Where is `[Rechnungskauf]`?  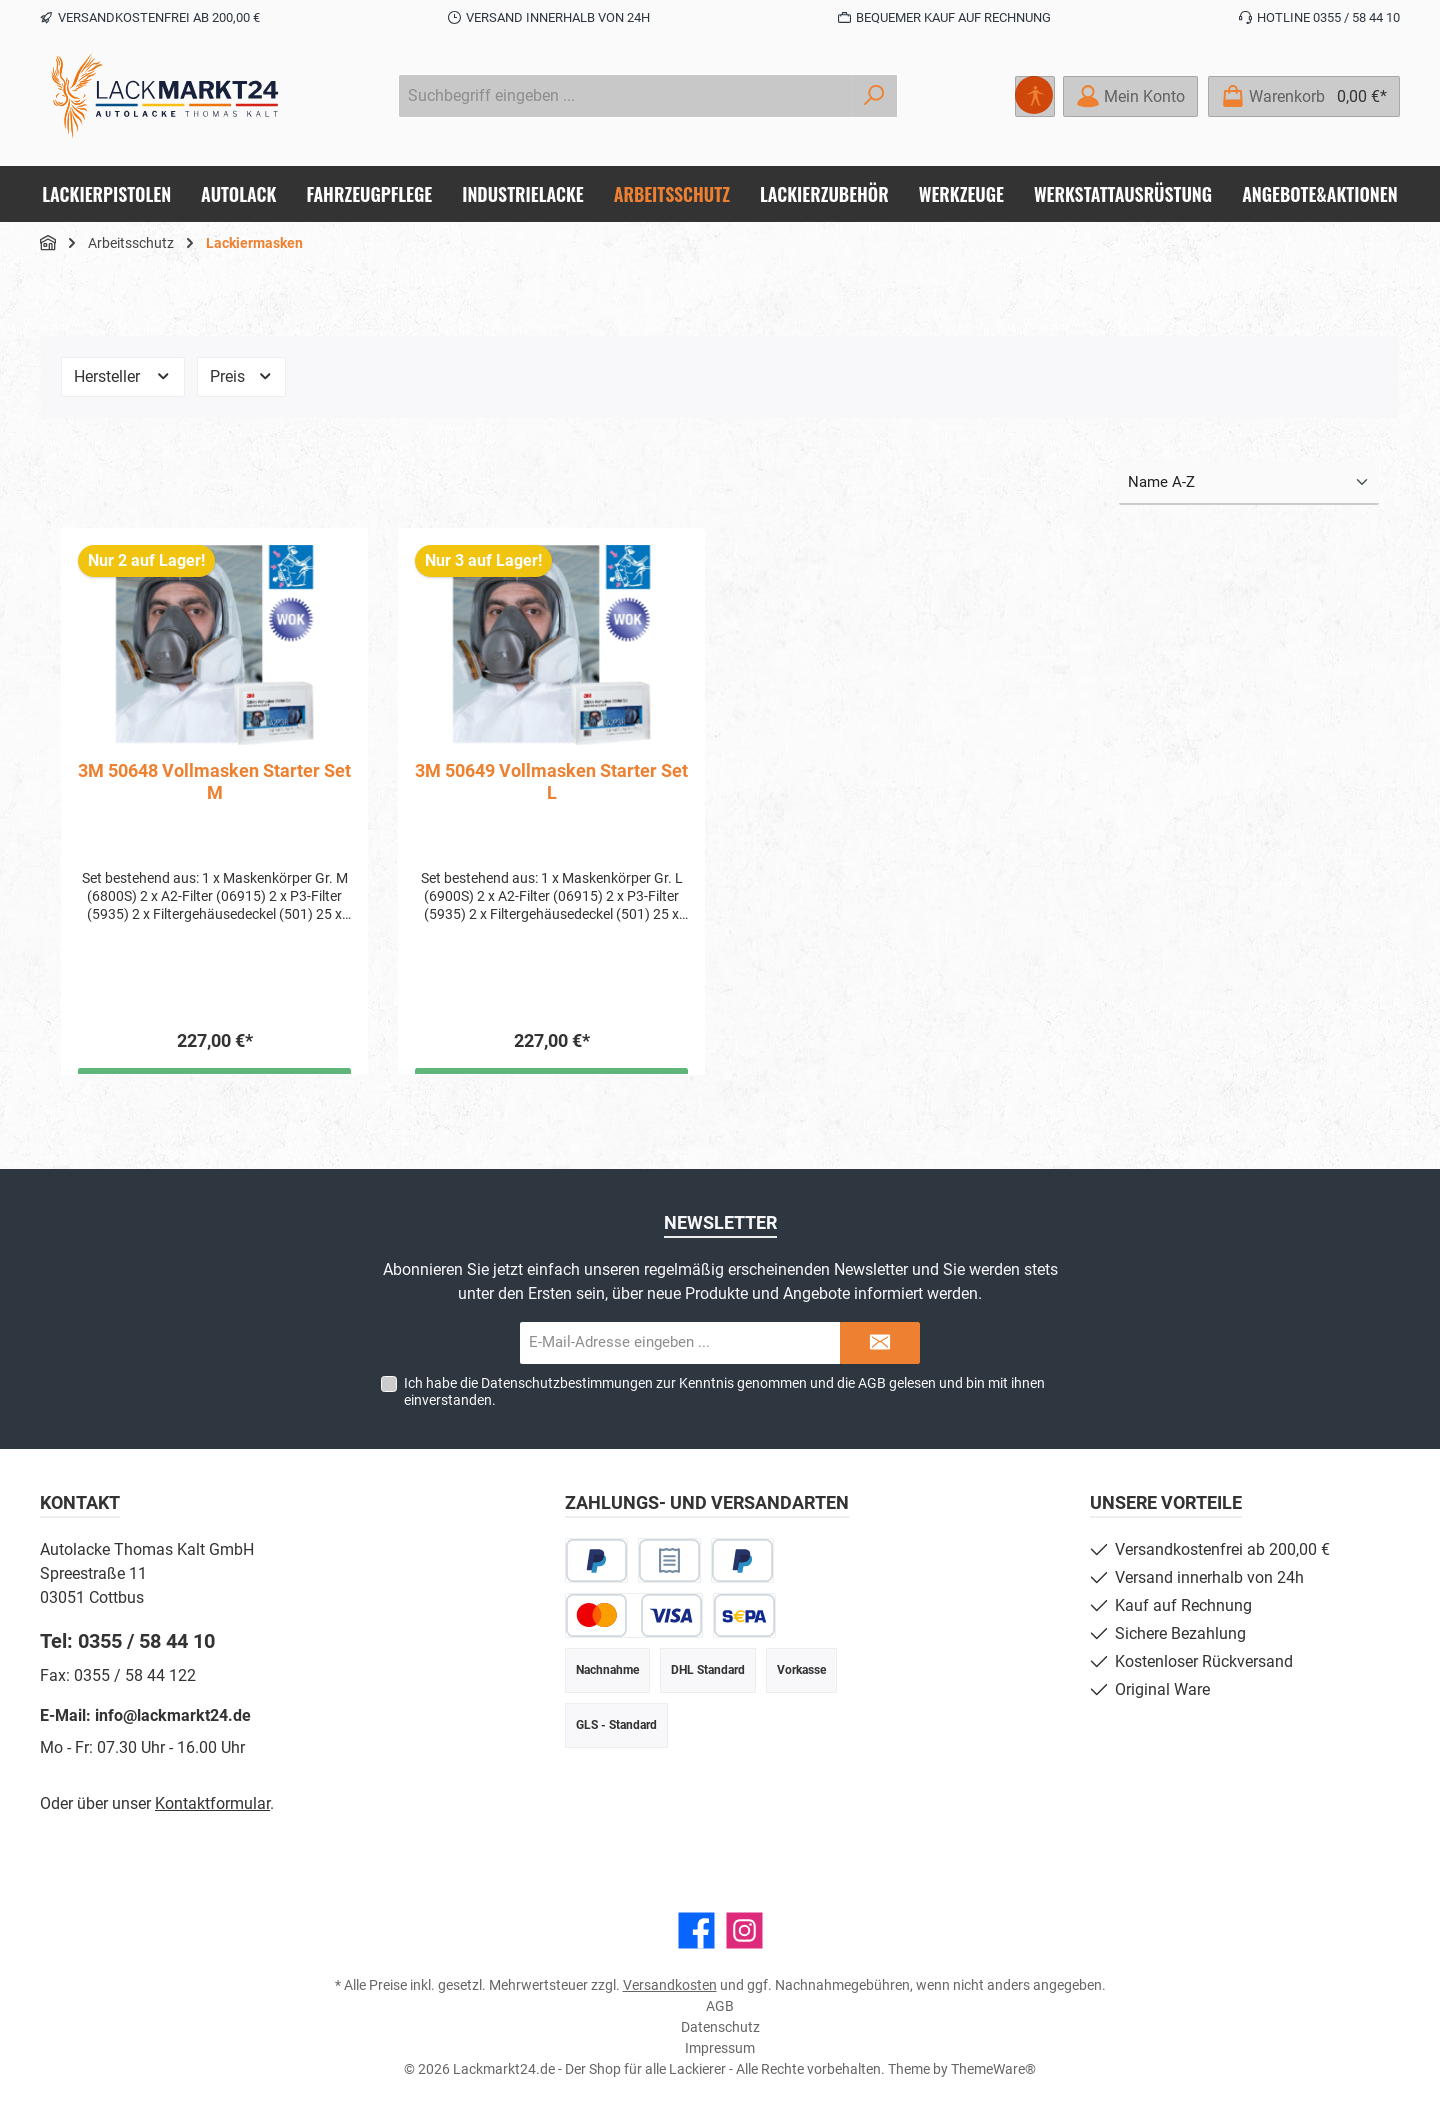
[Rechnungskauf] is located at coordinates (669, 1560).